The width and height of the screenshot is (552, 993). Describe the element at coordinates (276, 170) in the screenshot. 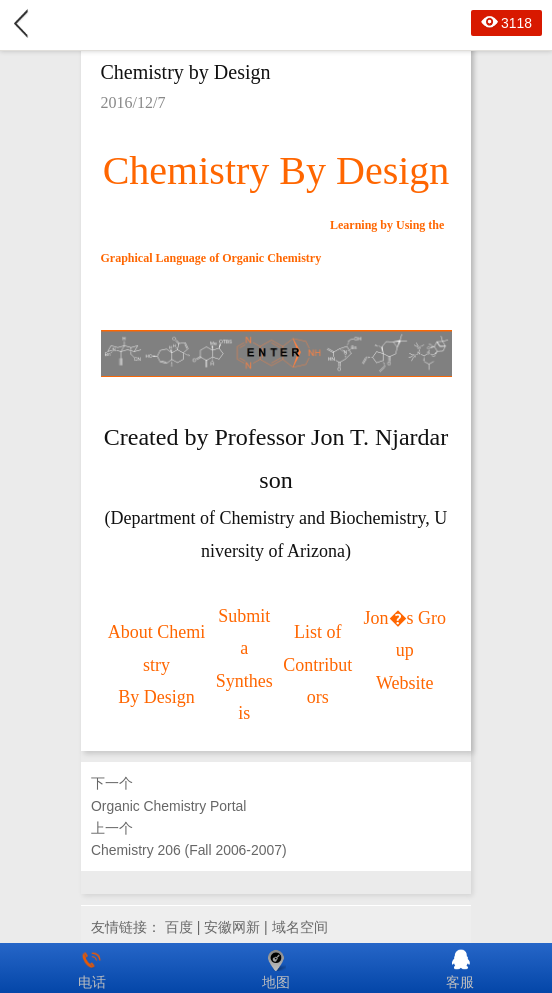

I see `Chemistry By Design` at that location.